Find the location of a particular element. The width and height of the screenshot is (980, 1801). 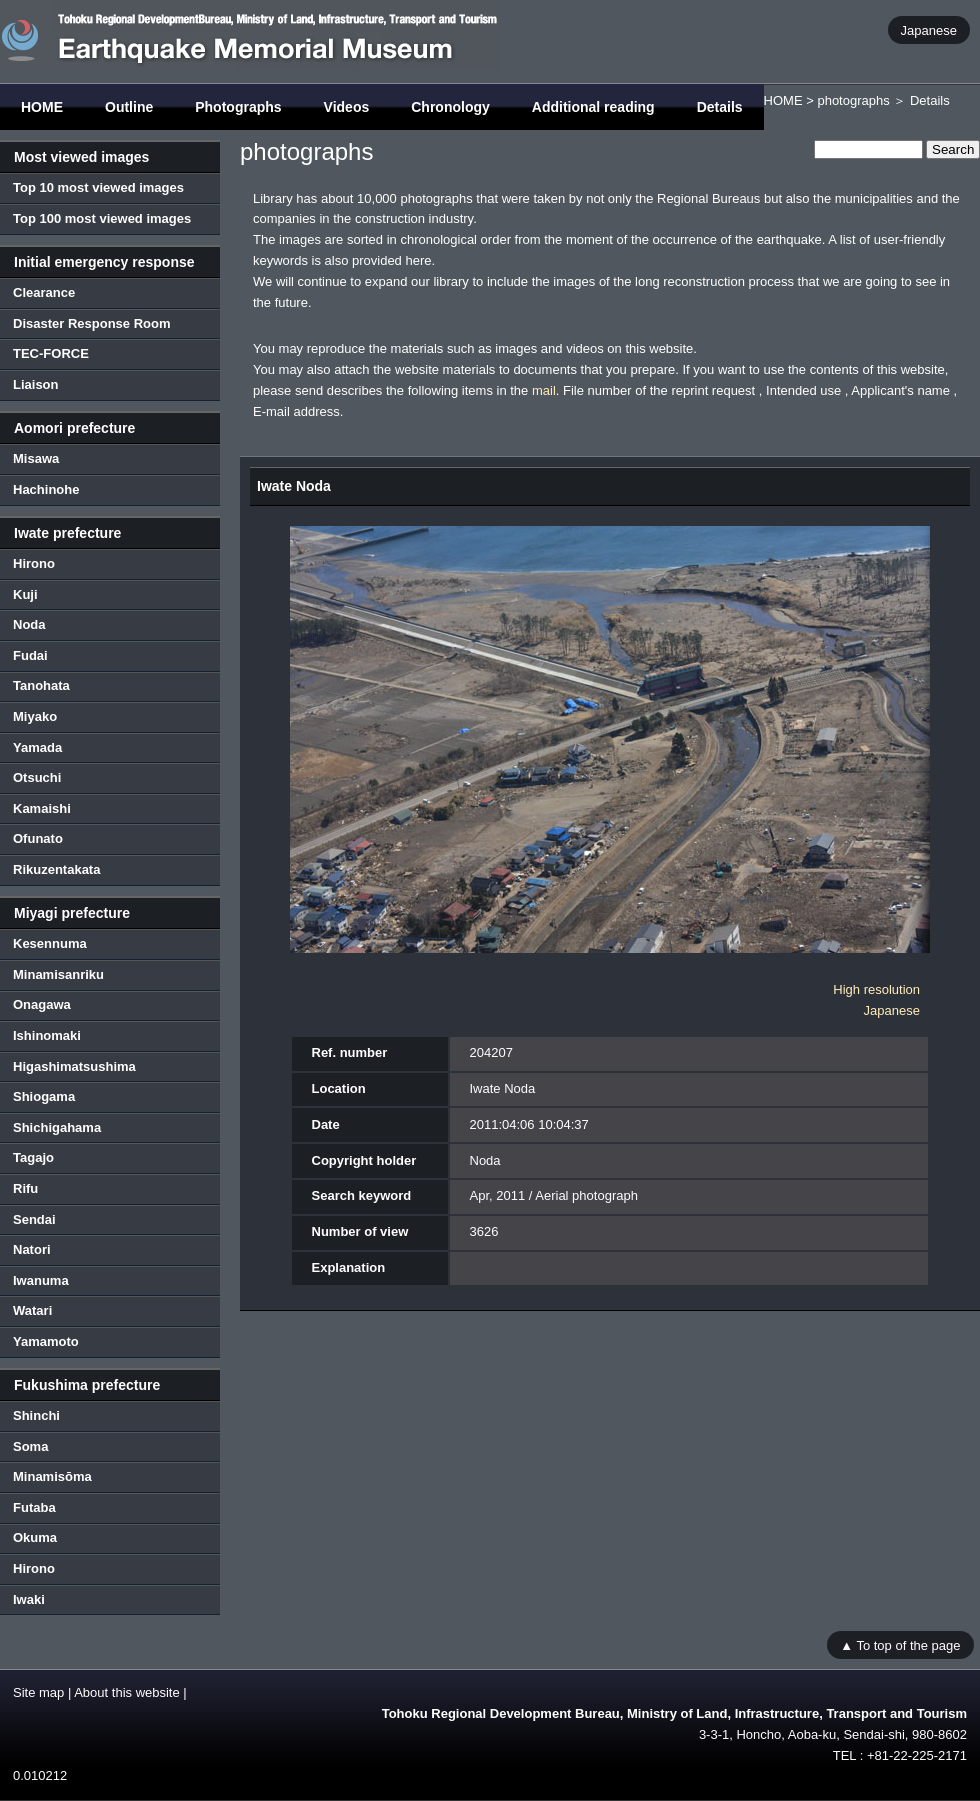

Videos is located at coordinates (347, 107).